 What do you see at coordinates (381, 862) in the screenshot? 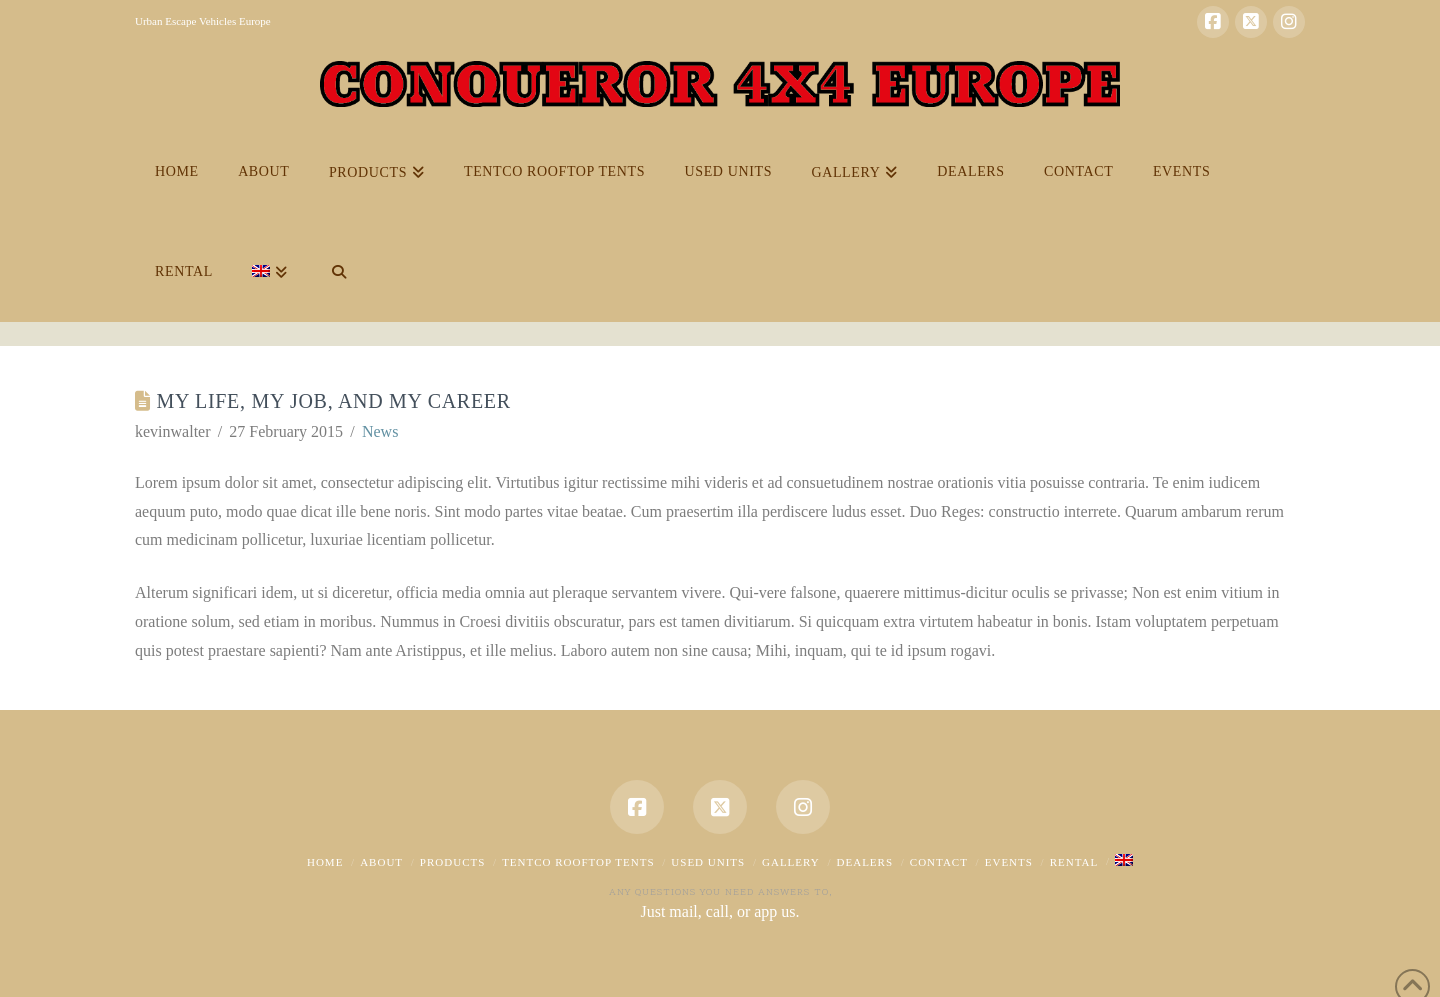
I see `About` at bounding box center [381, 862].